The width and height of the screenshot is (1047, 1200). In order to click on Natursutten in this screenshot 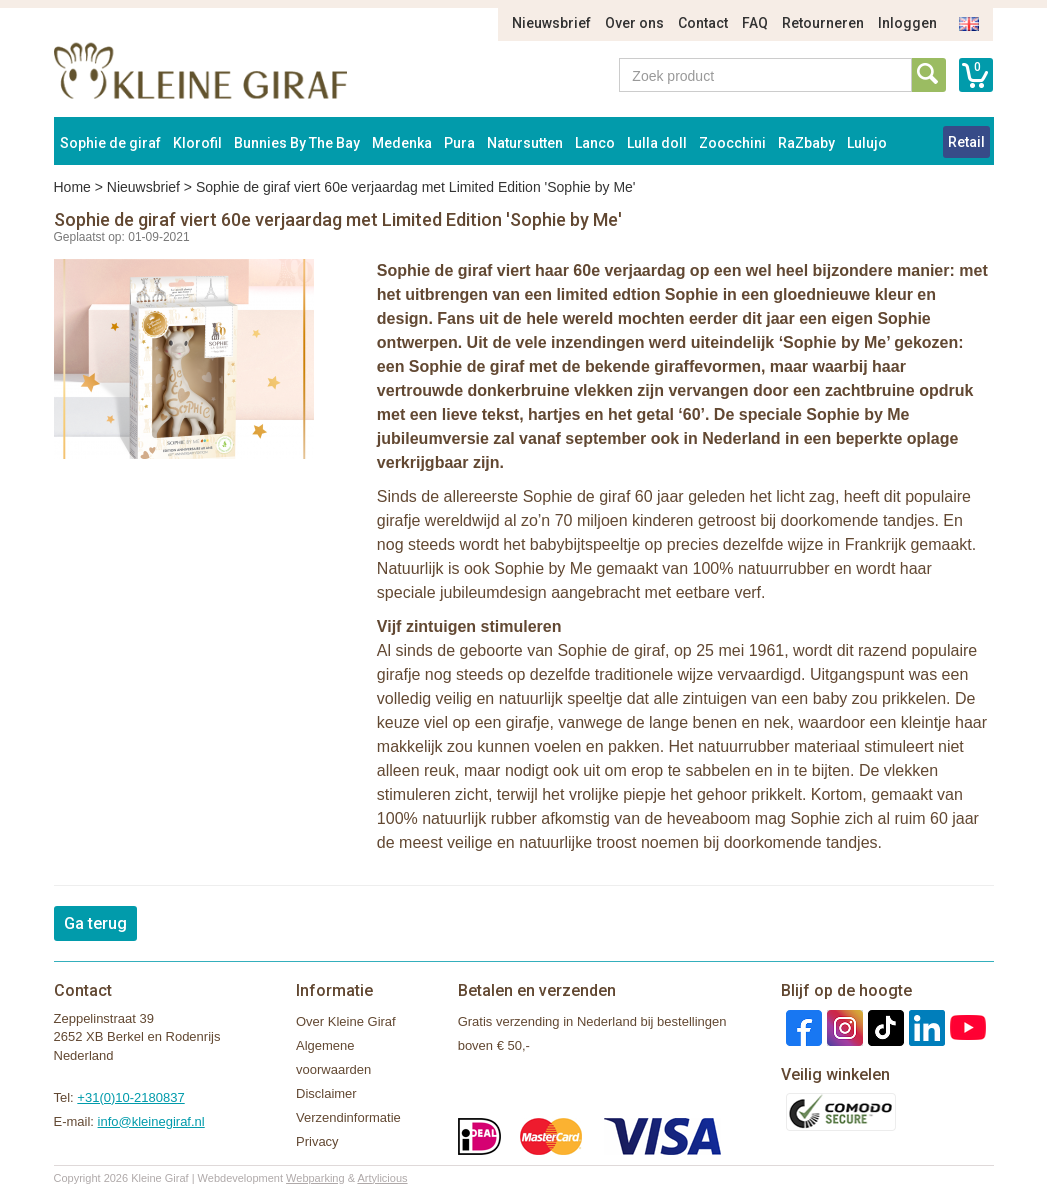, I will do `click(525, 143)`.